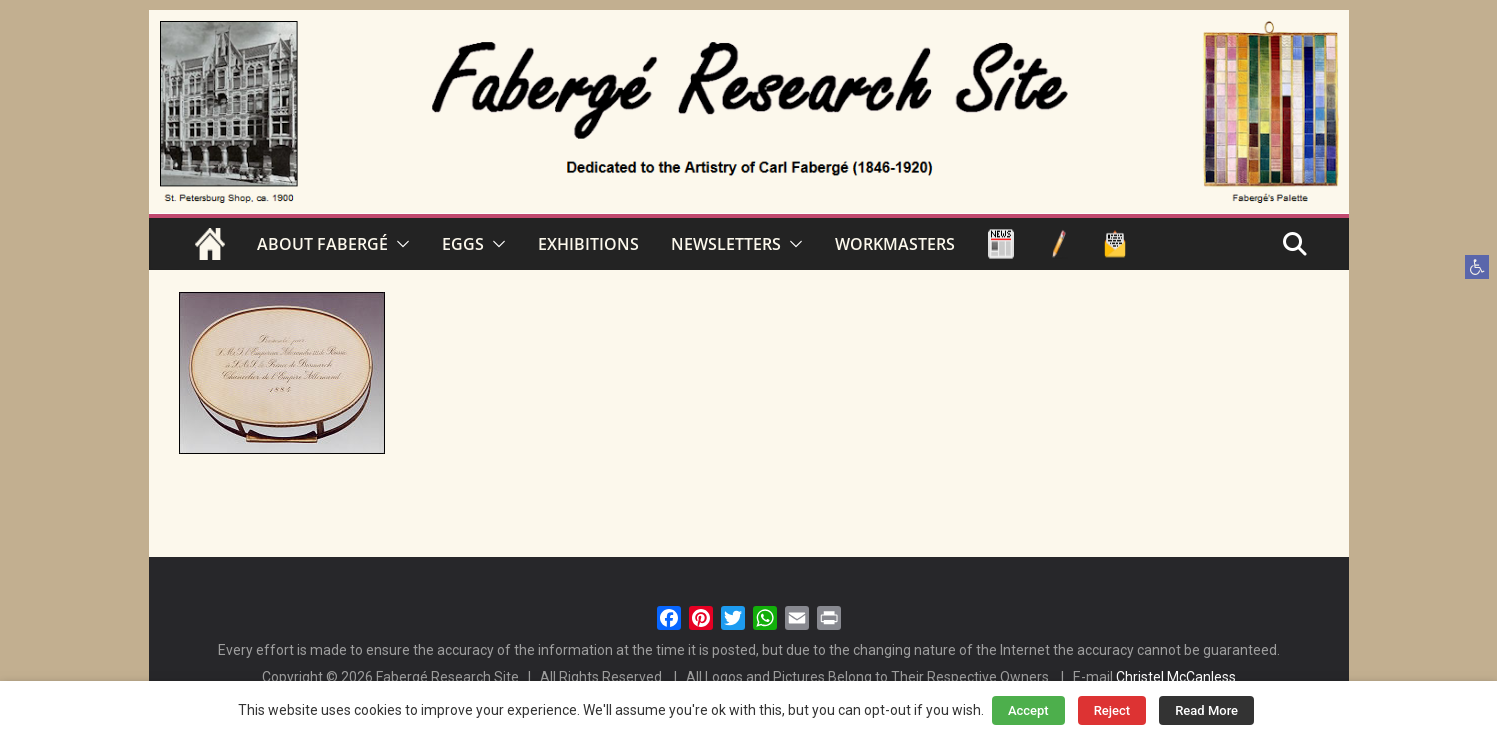 This screenshot has width=1497, height=740. Describe the element at coordinates (1176, 677) in the screenshot. I see `Christel McCanless` at that location.